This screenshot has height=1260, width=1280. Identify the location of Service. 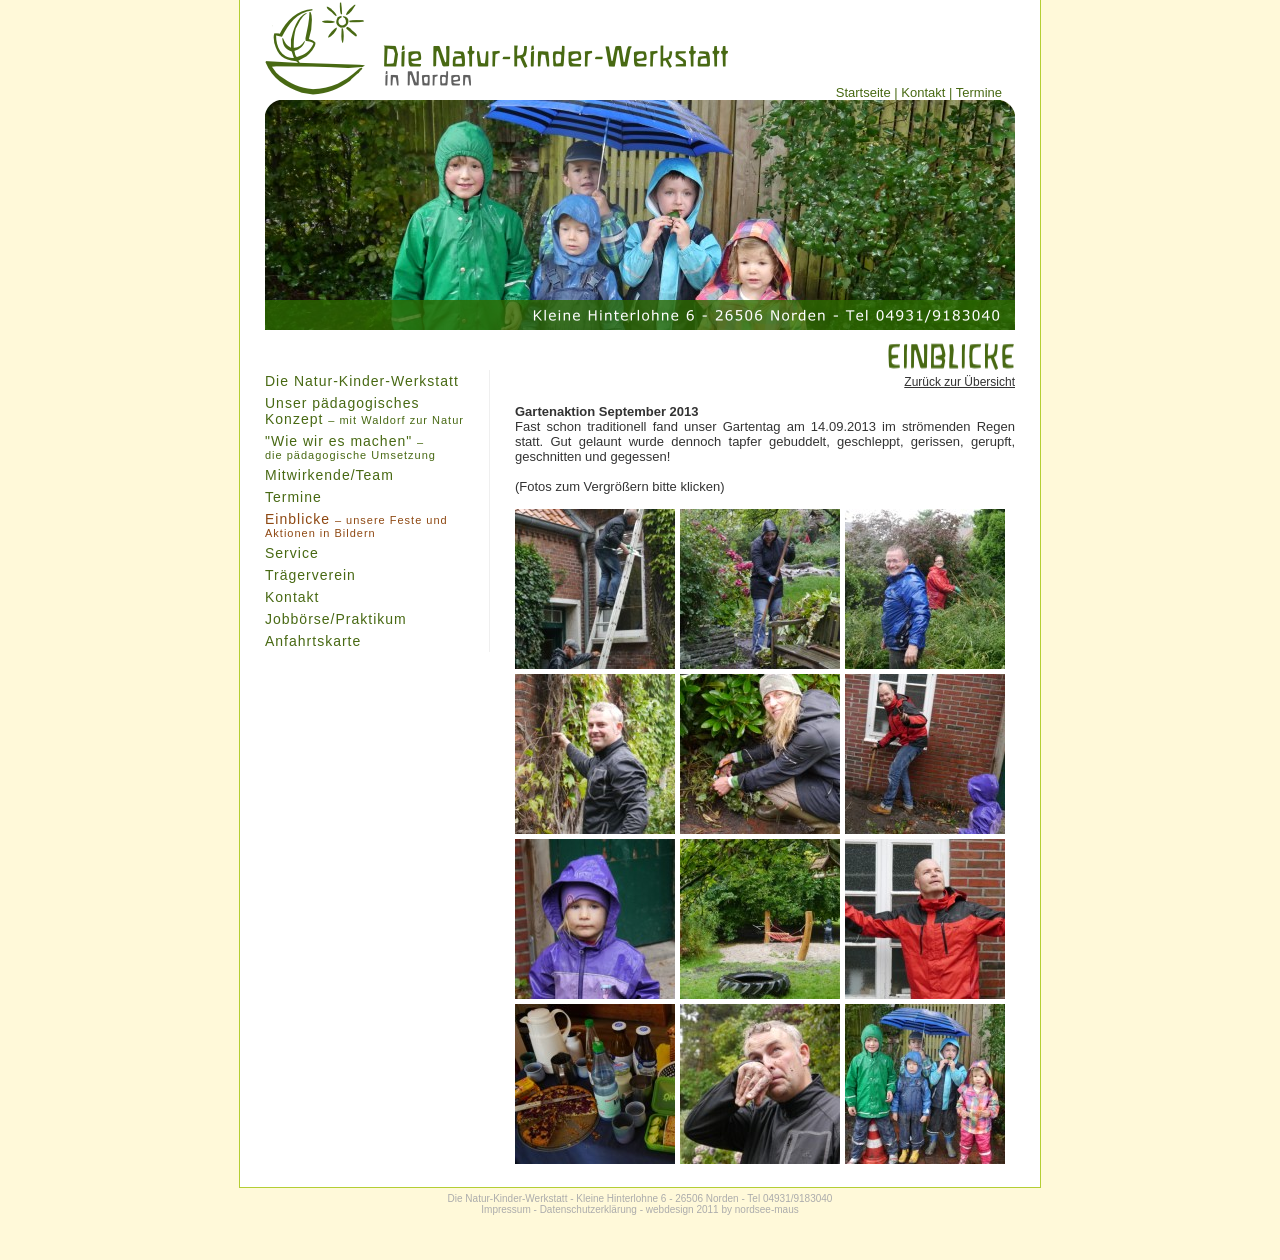
(292, 553).